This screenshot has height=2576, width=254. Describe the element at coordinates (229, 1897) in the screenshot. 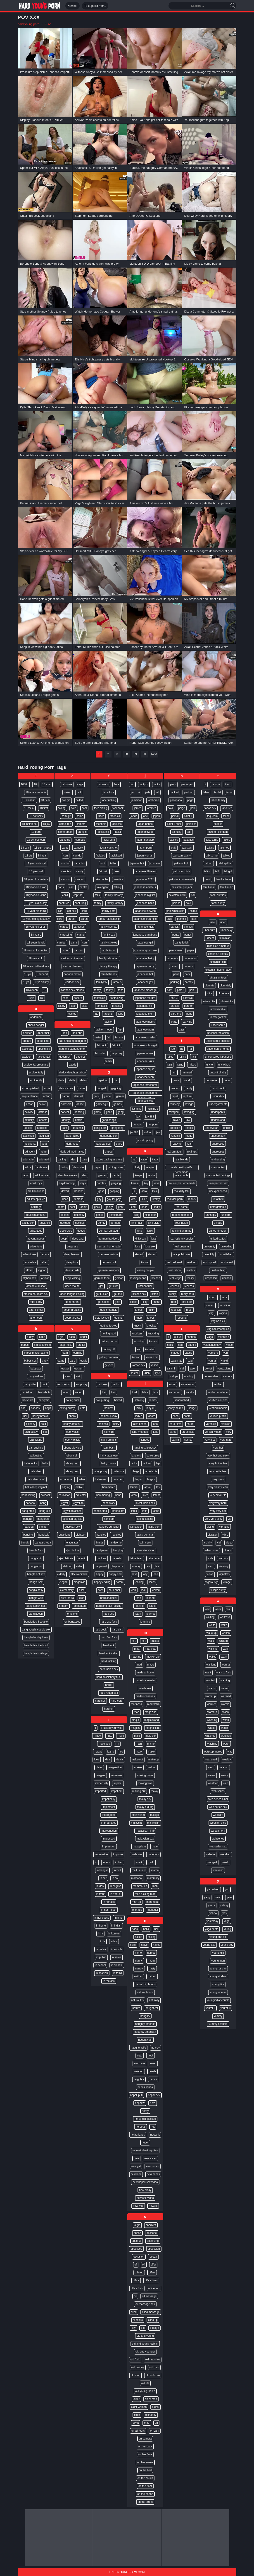

I see `year` at that location.